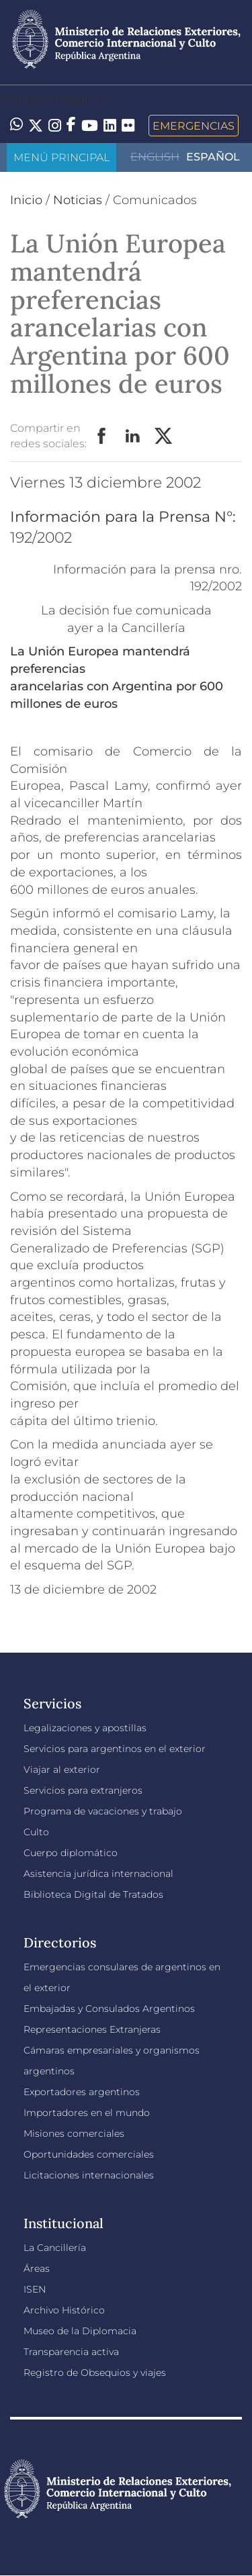  I want to click on Museo de la Diplomacia, so click(80, 2331).